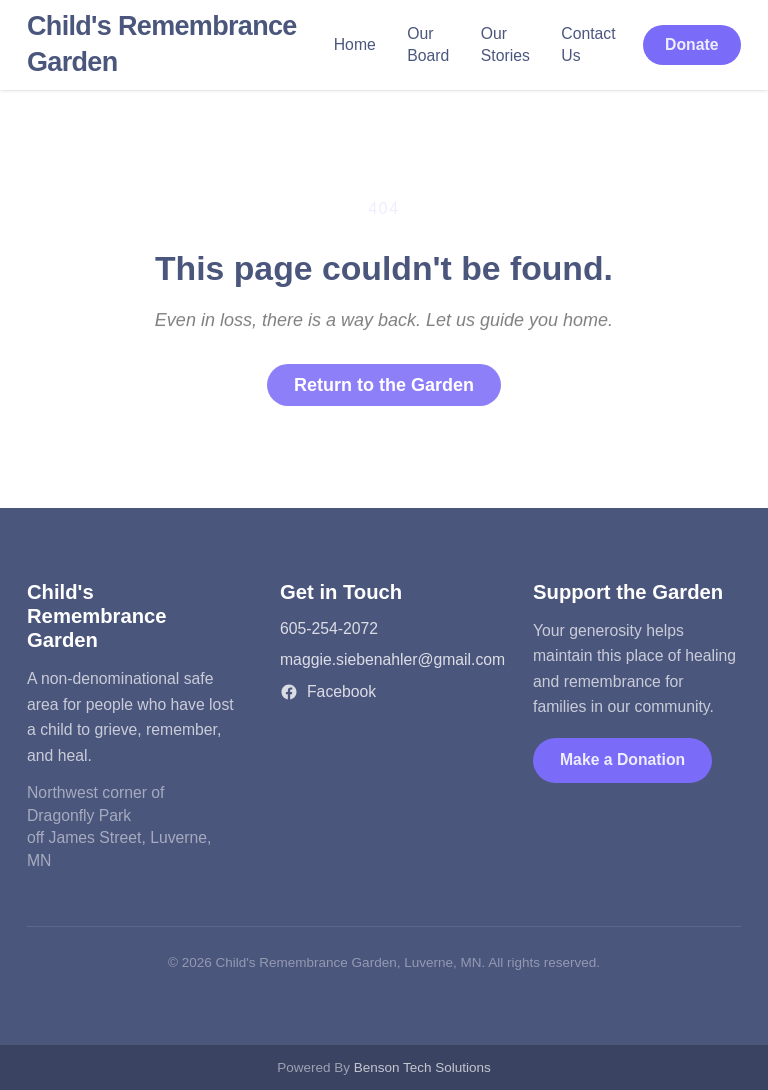 The width and height of the screenshot is (768, 1090). Describe the element at coordinates (328, 692) in the screenshot. I see `Facebook` at that location.